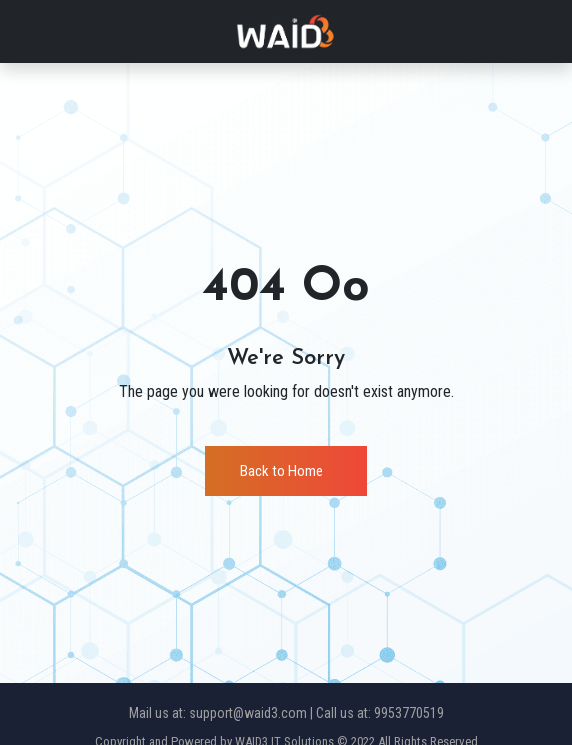 This screenshot has height=745, width=572. Describe the element at coordinates (409, 713) in the screenshot. I see `9953770519` at that location.